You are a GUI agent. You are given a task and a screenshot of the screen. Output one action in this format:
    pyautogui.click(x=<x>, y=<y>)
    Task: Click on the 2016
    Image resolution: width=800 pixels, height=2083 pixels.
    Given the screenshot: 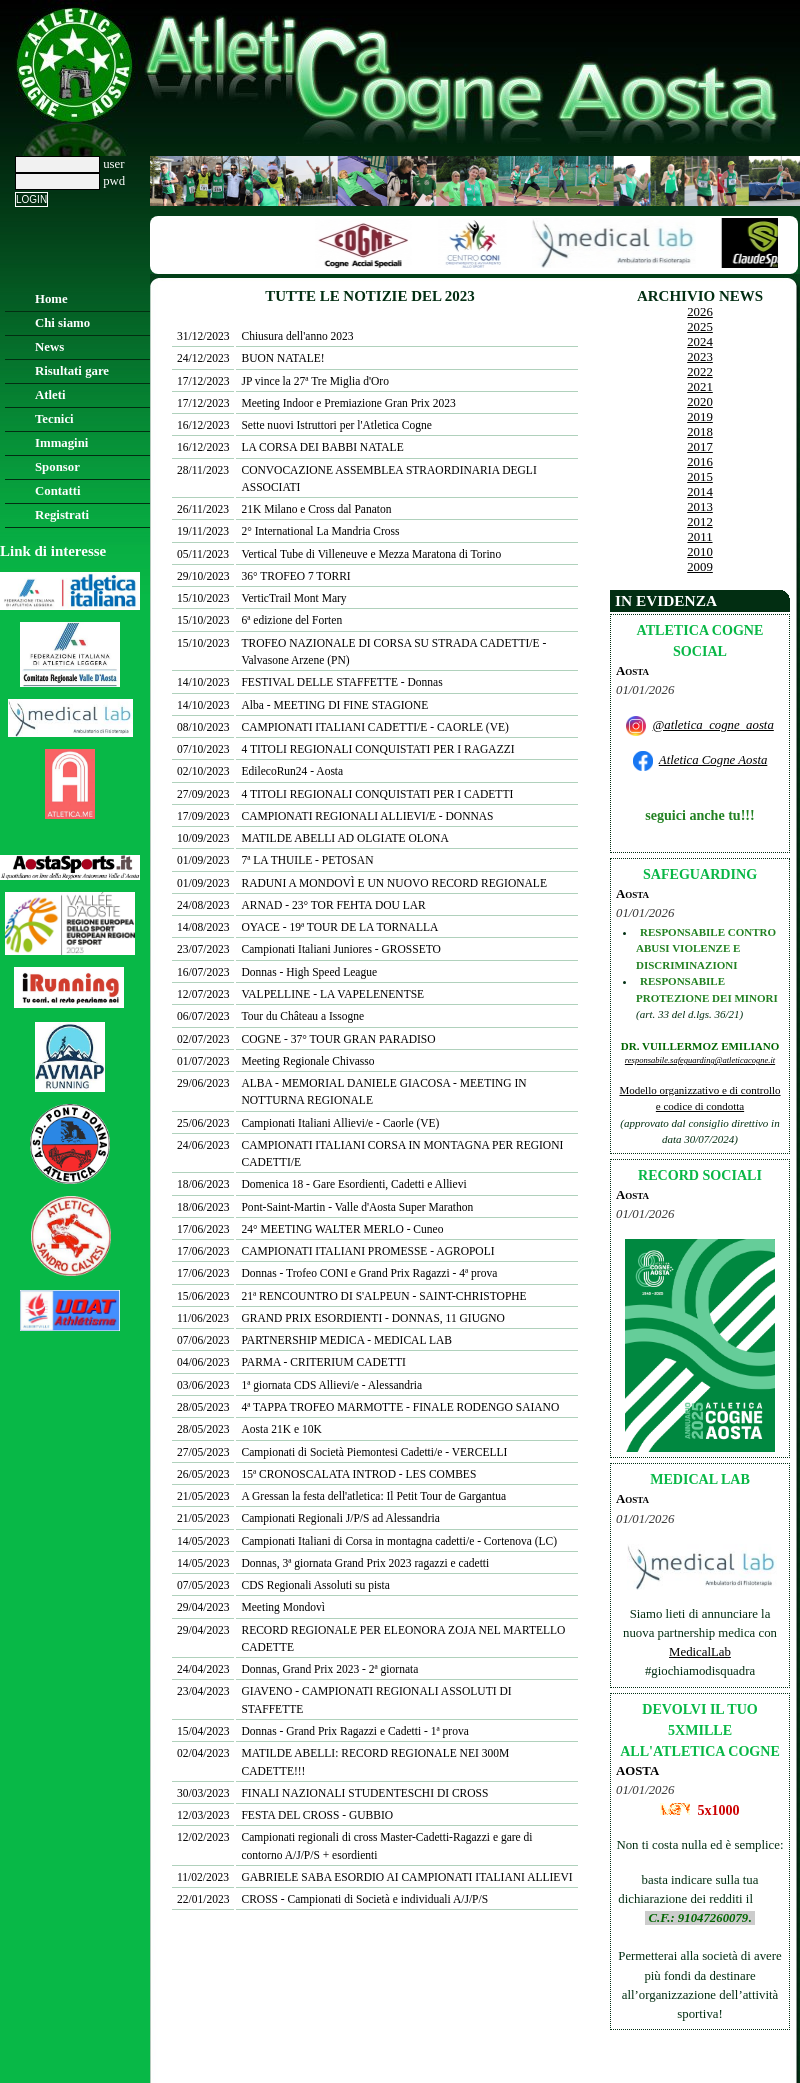 What is the action you would take?
    pyautogui.click(x=700, y=462)
    